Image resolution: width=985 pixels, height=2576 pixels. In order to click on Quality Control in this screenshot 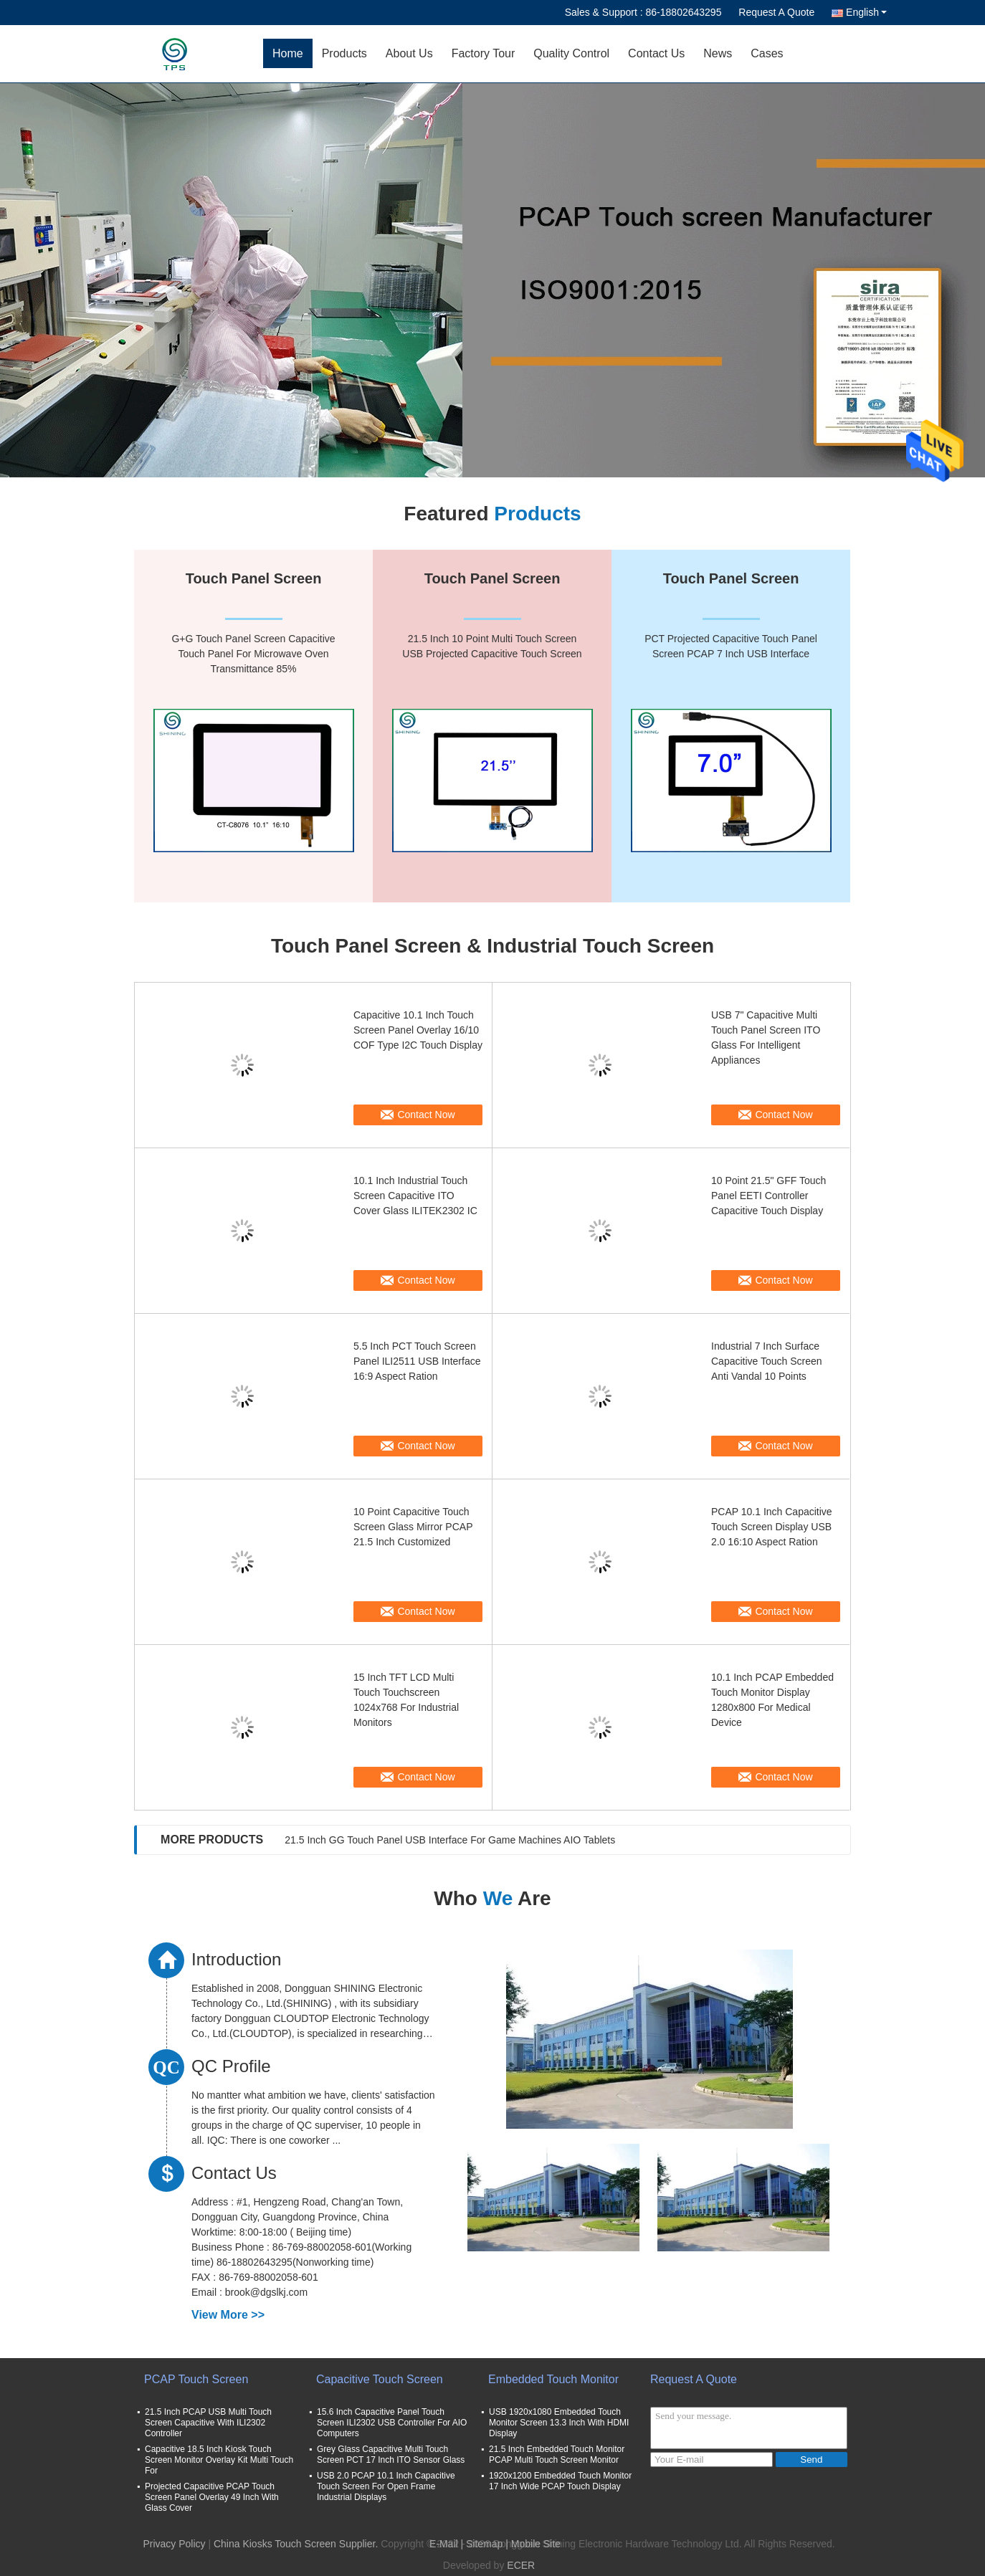, I will do `click(571, 53)`.